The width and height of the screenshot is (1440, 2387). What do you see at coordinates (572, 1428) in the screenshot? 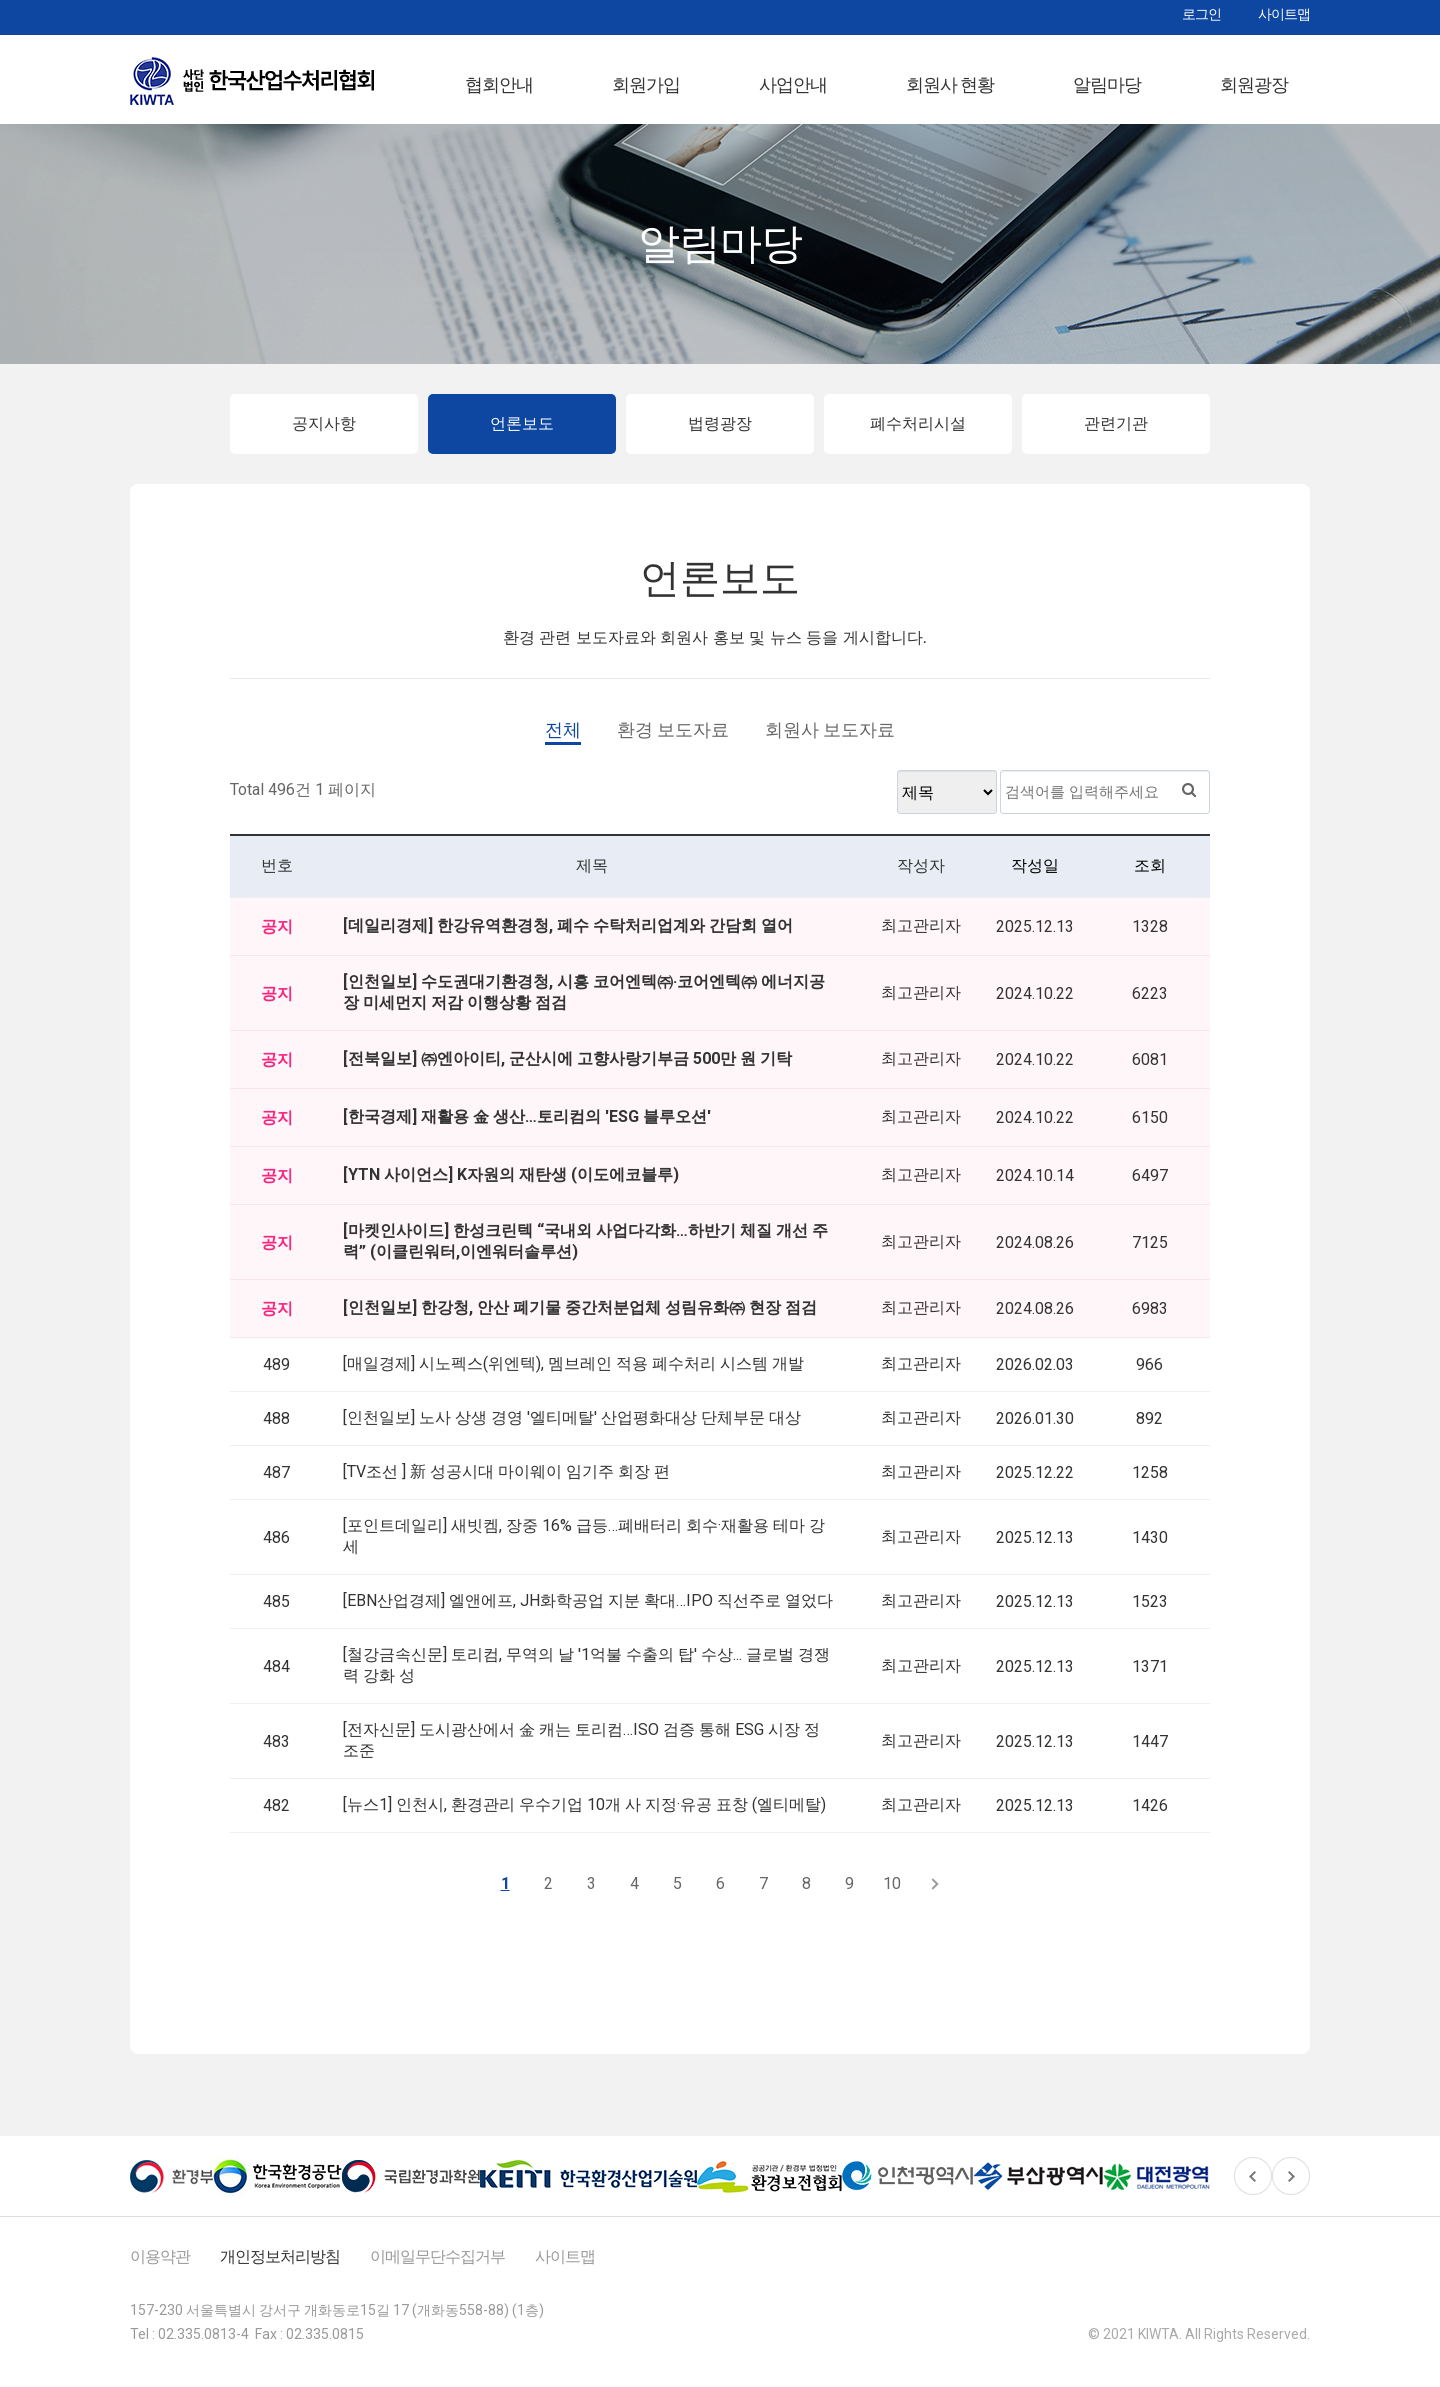
I see `[인천일보] 노사 상생 경영 '엘티메탈' 산업평화대상 단체부문 대상` at bounding box center [572, 1428].